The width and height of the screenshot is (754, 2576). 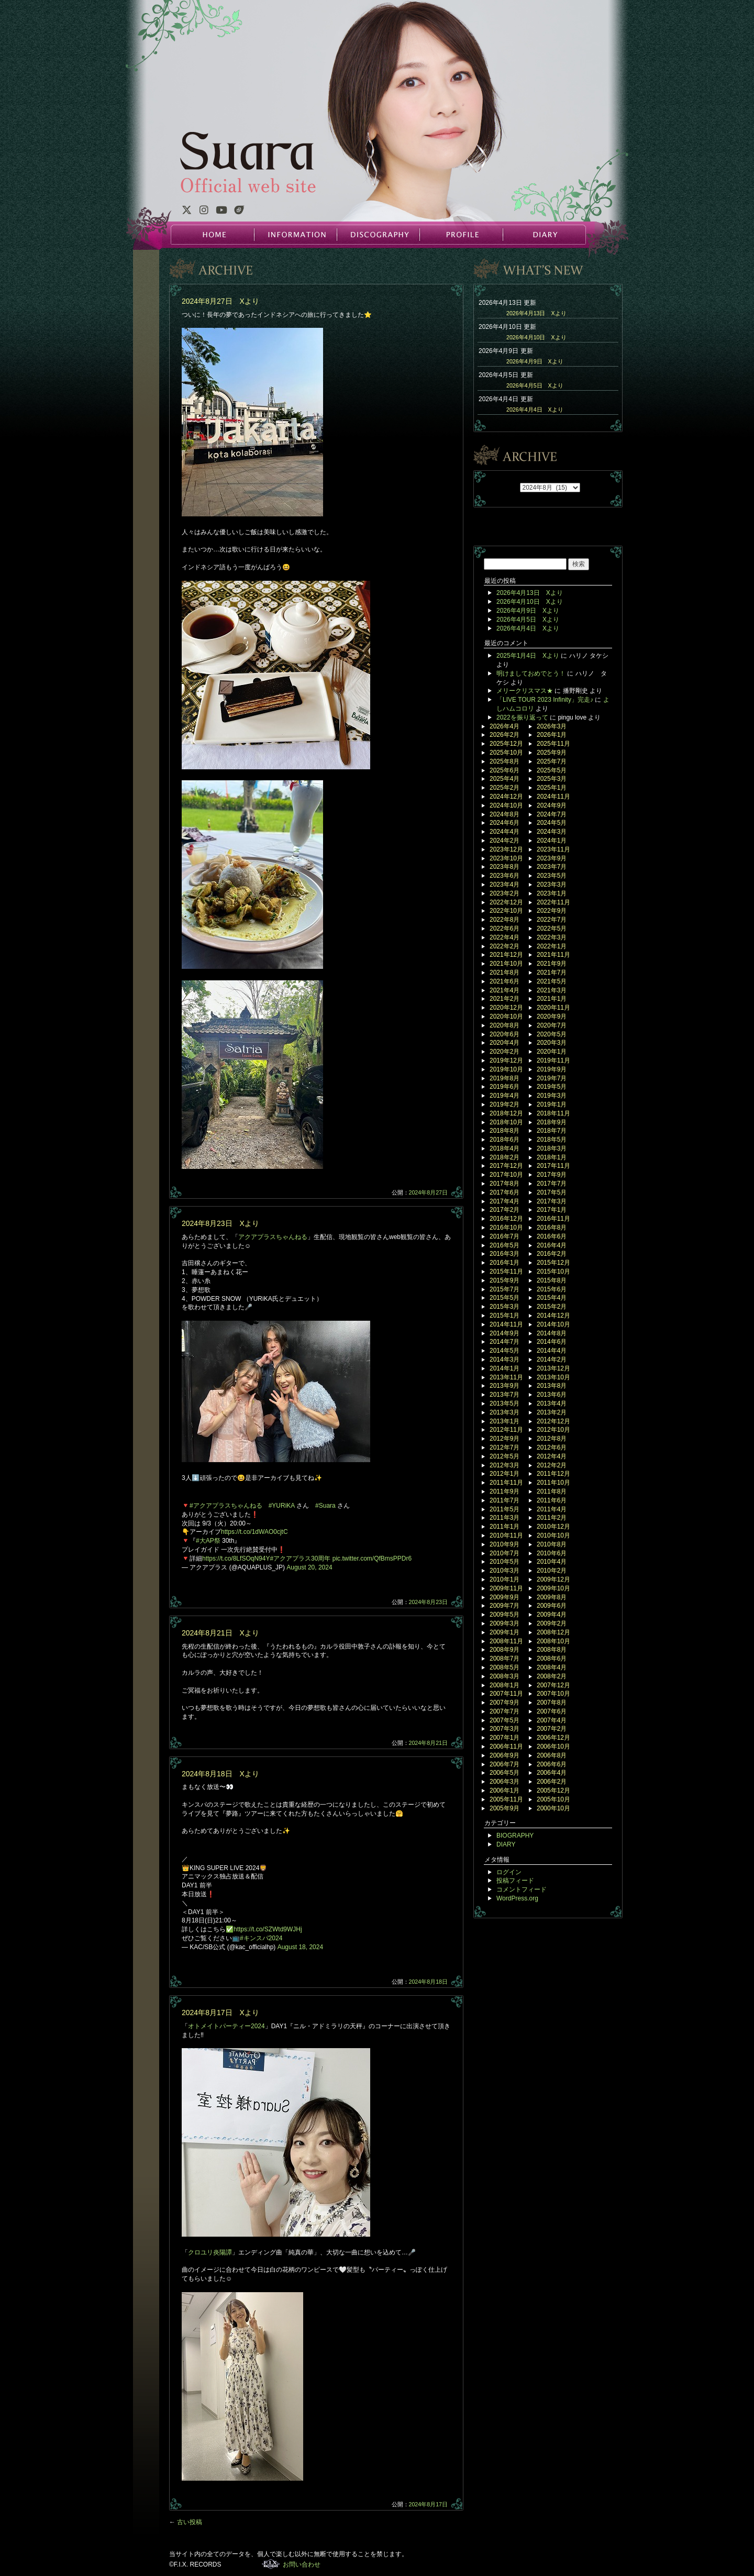 What do you see at coordinates (552, 1280) in the screenshot?
I see `2015年8月` at bounding box center [552, 1280].